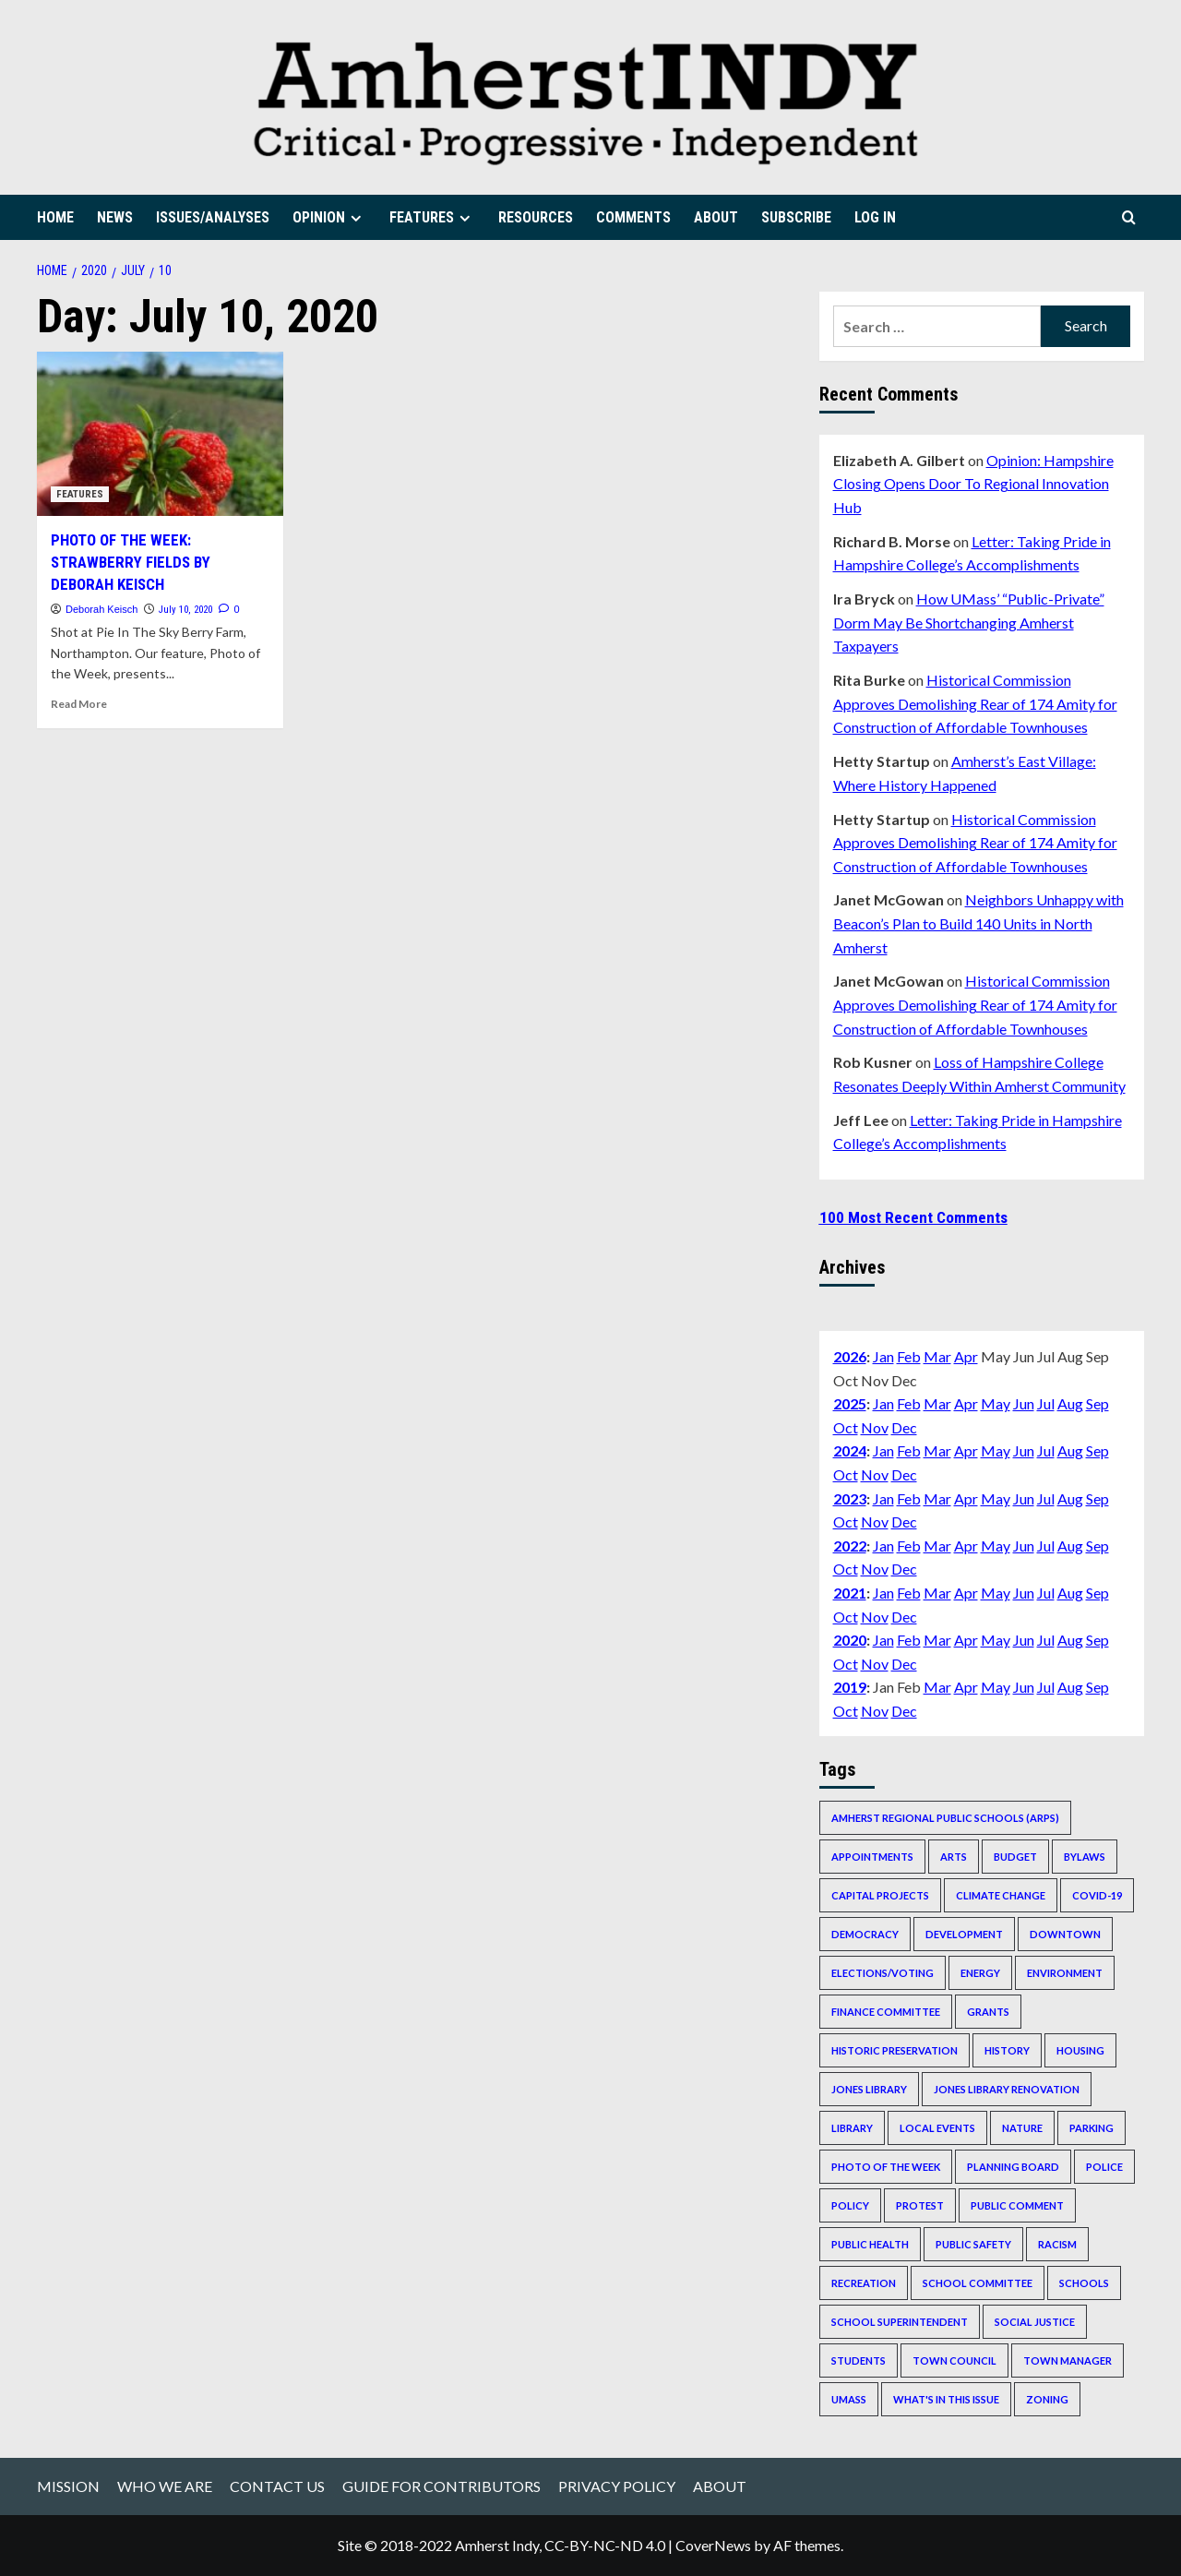 This screenshot has height=2576, width=1181. What do you see at coordinates (1007, 2089) in the screenshot?
I see `Jones Library renovation [Jones Library renovation (536 items)]` at bounding box center [1007, 2089].